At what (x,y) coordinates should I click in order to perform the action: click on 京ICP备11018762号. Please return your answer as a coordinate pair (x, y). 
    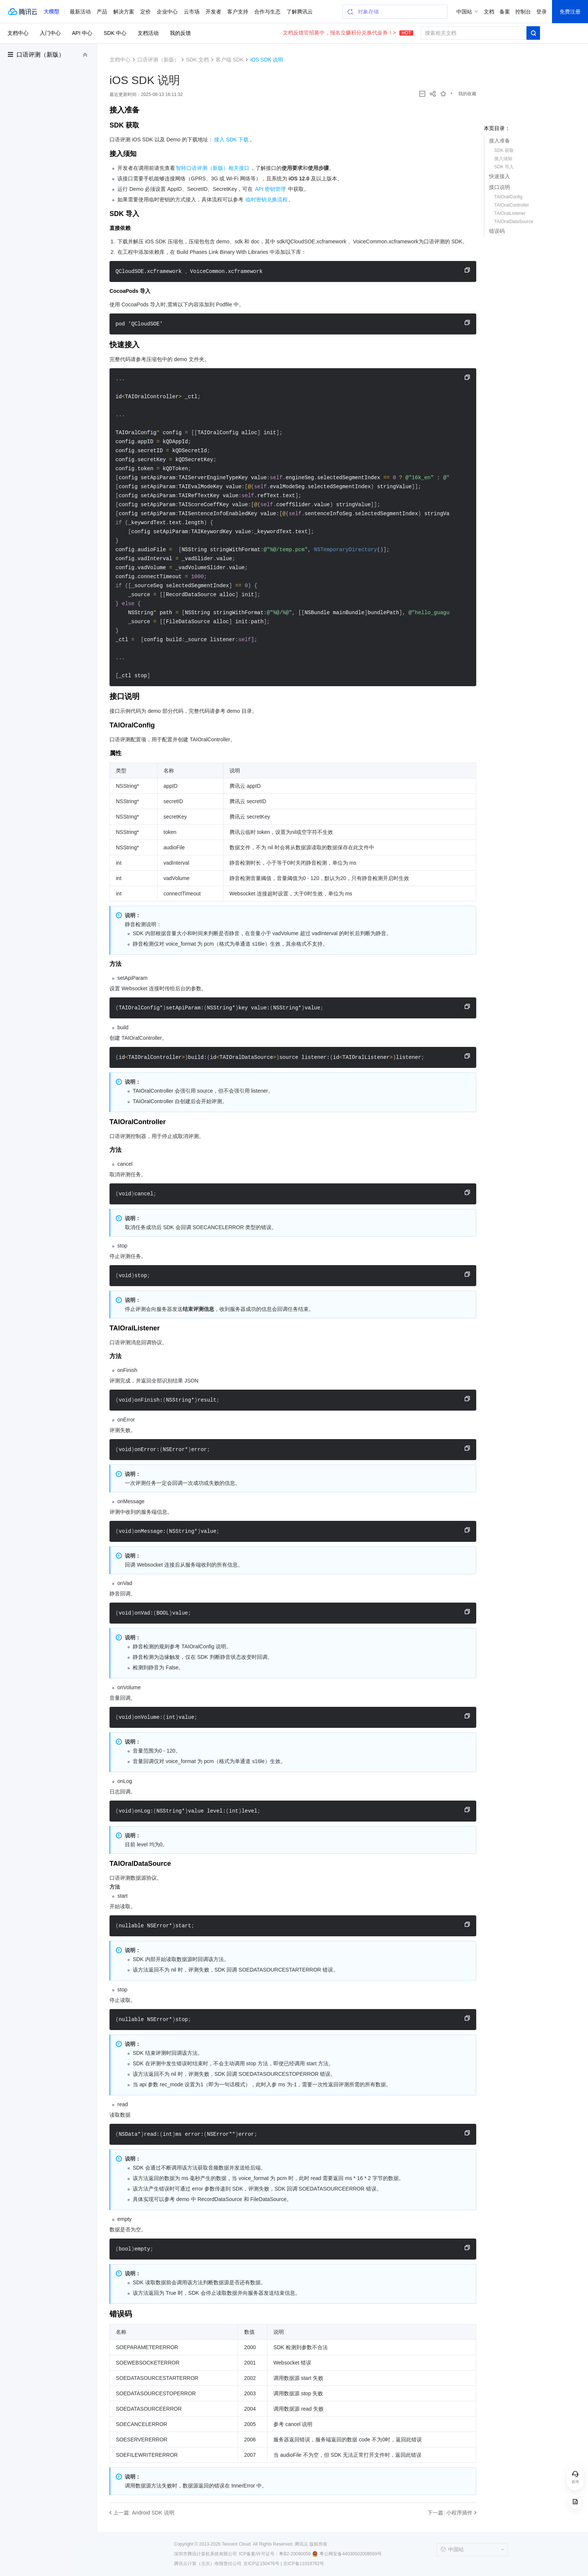
    Looking at the image, I should click on (303, 2563).